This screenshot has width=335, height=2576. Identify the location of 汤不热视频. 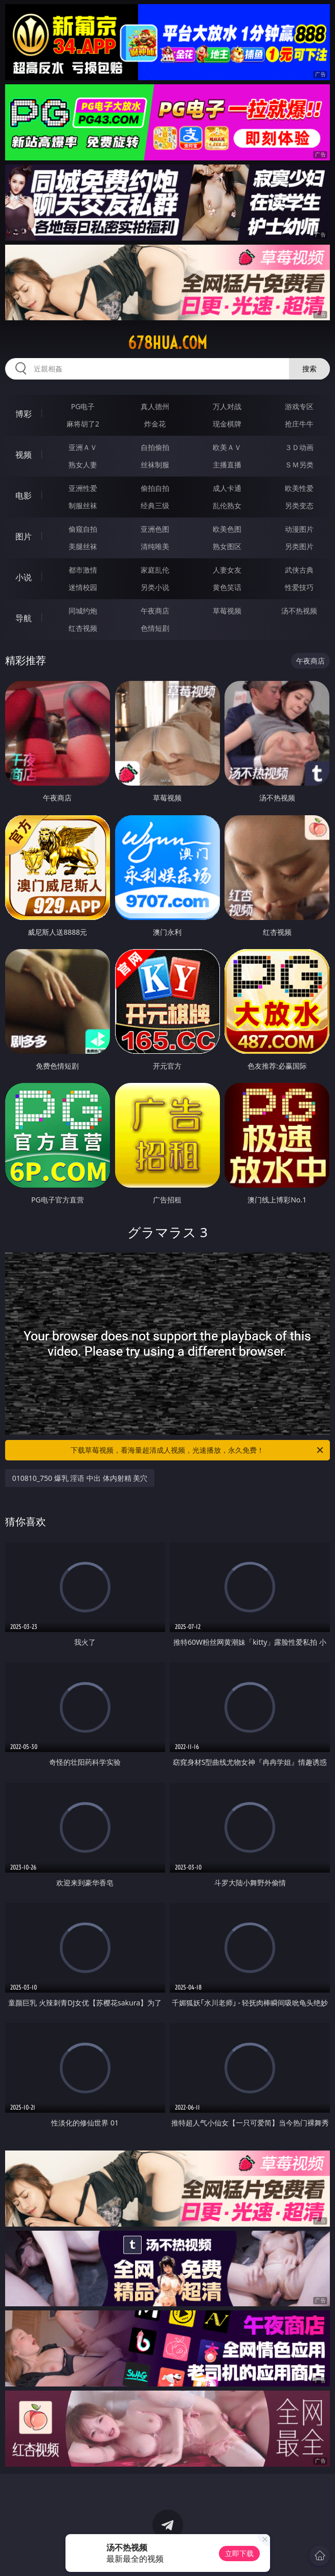
(299, 611).